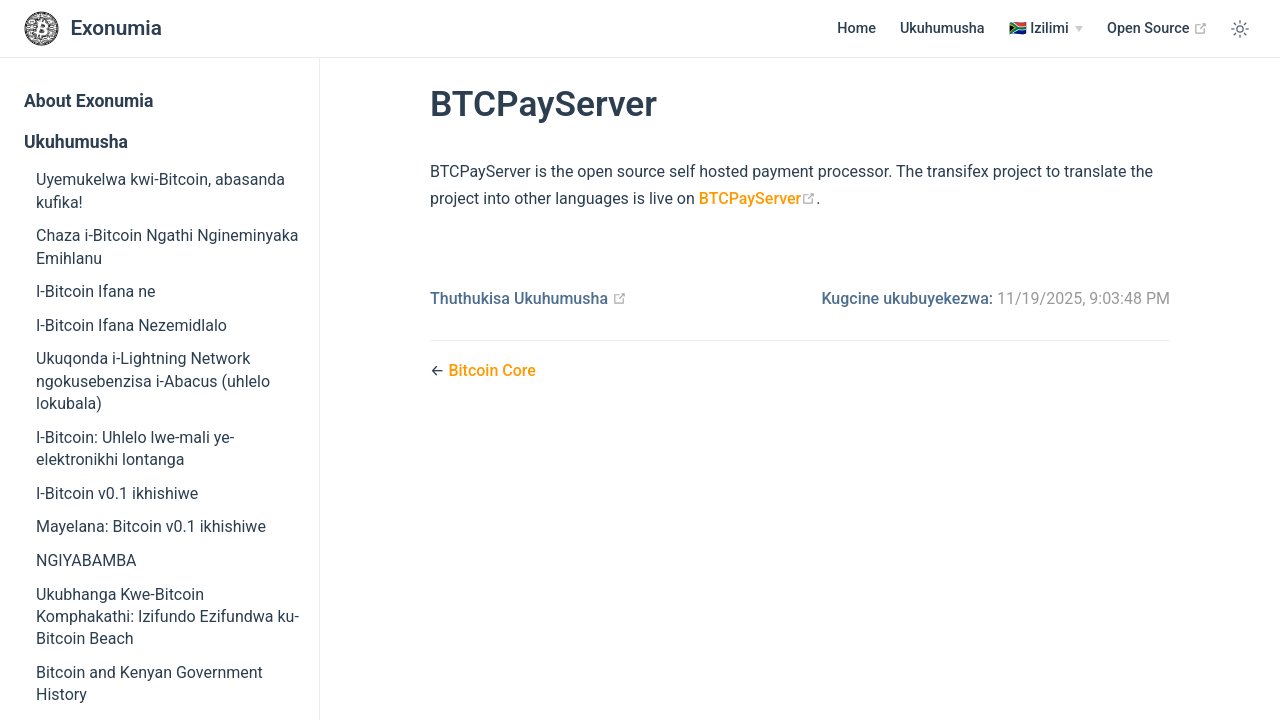  Describe the element at coordinates (117, 493) in the screenshot. I see `I-Bitcoin v0.1 ikhishiwe` at that location.